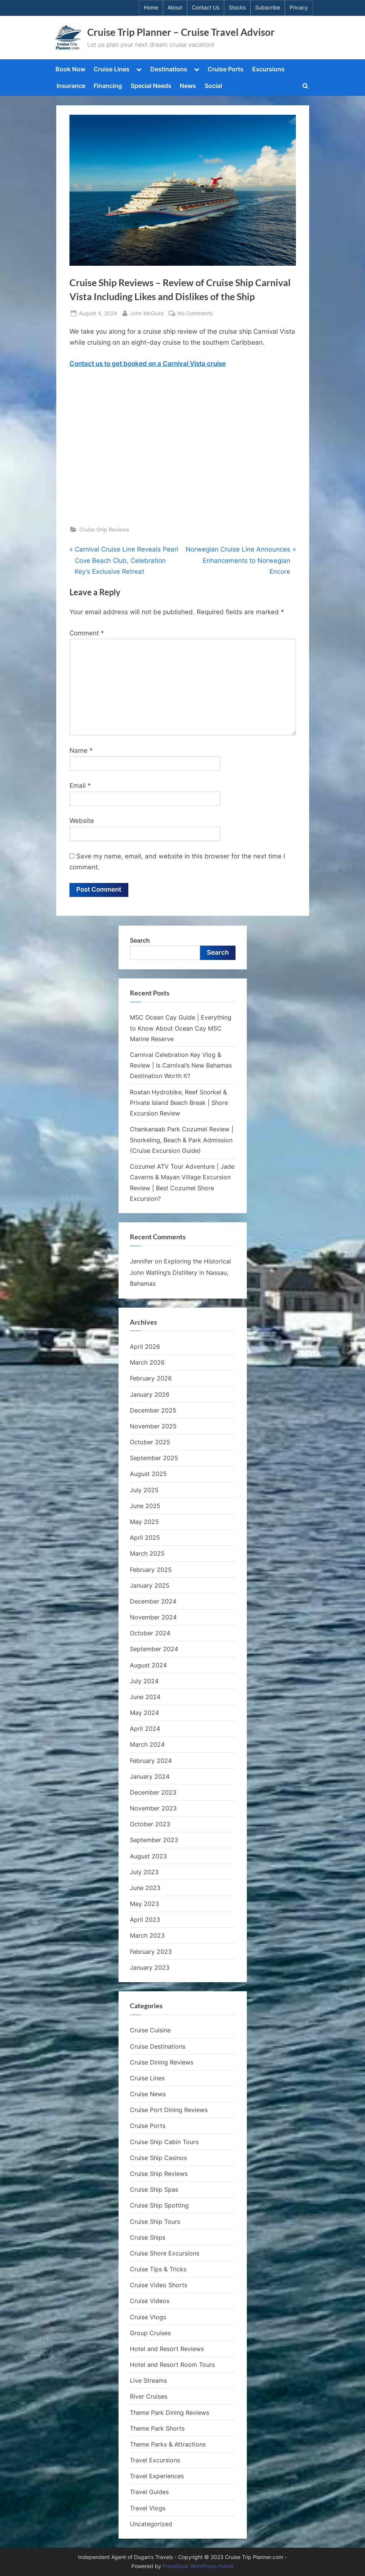 The image size is (365, 2576). Describe the element at coordinates (81, 750) in the screenshot. I see `Name` at that location.